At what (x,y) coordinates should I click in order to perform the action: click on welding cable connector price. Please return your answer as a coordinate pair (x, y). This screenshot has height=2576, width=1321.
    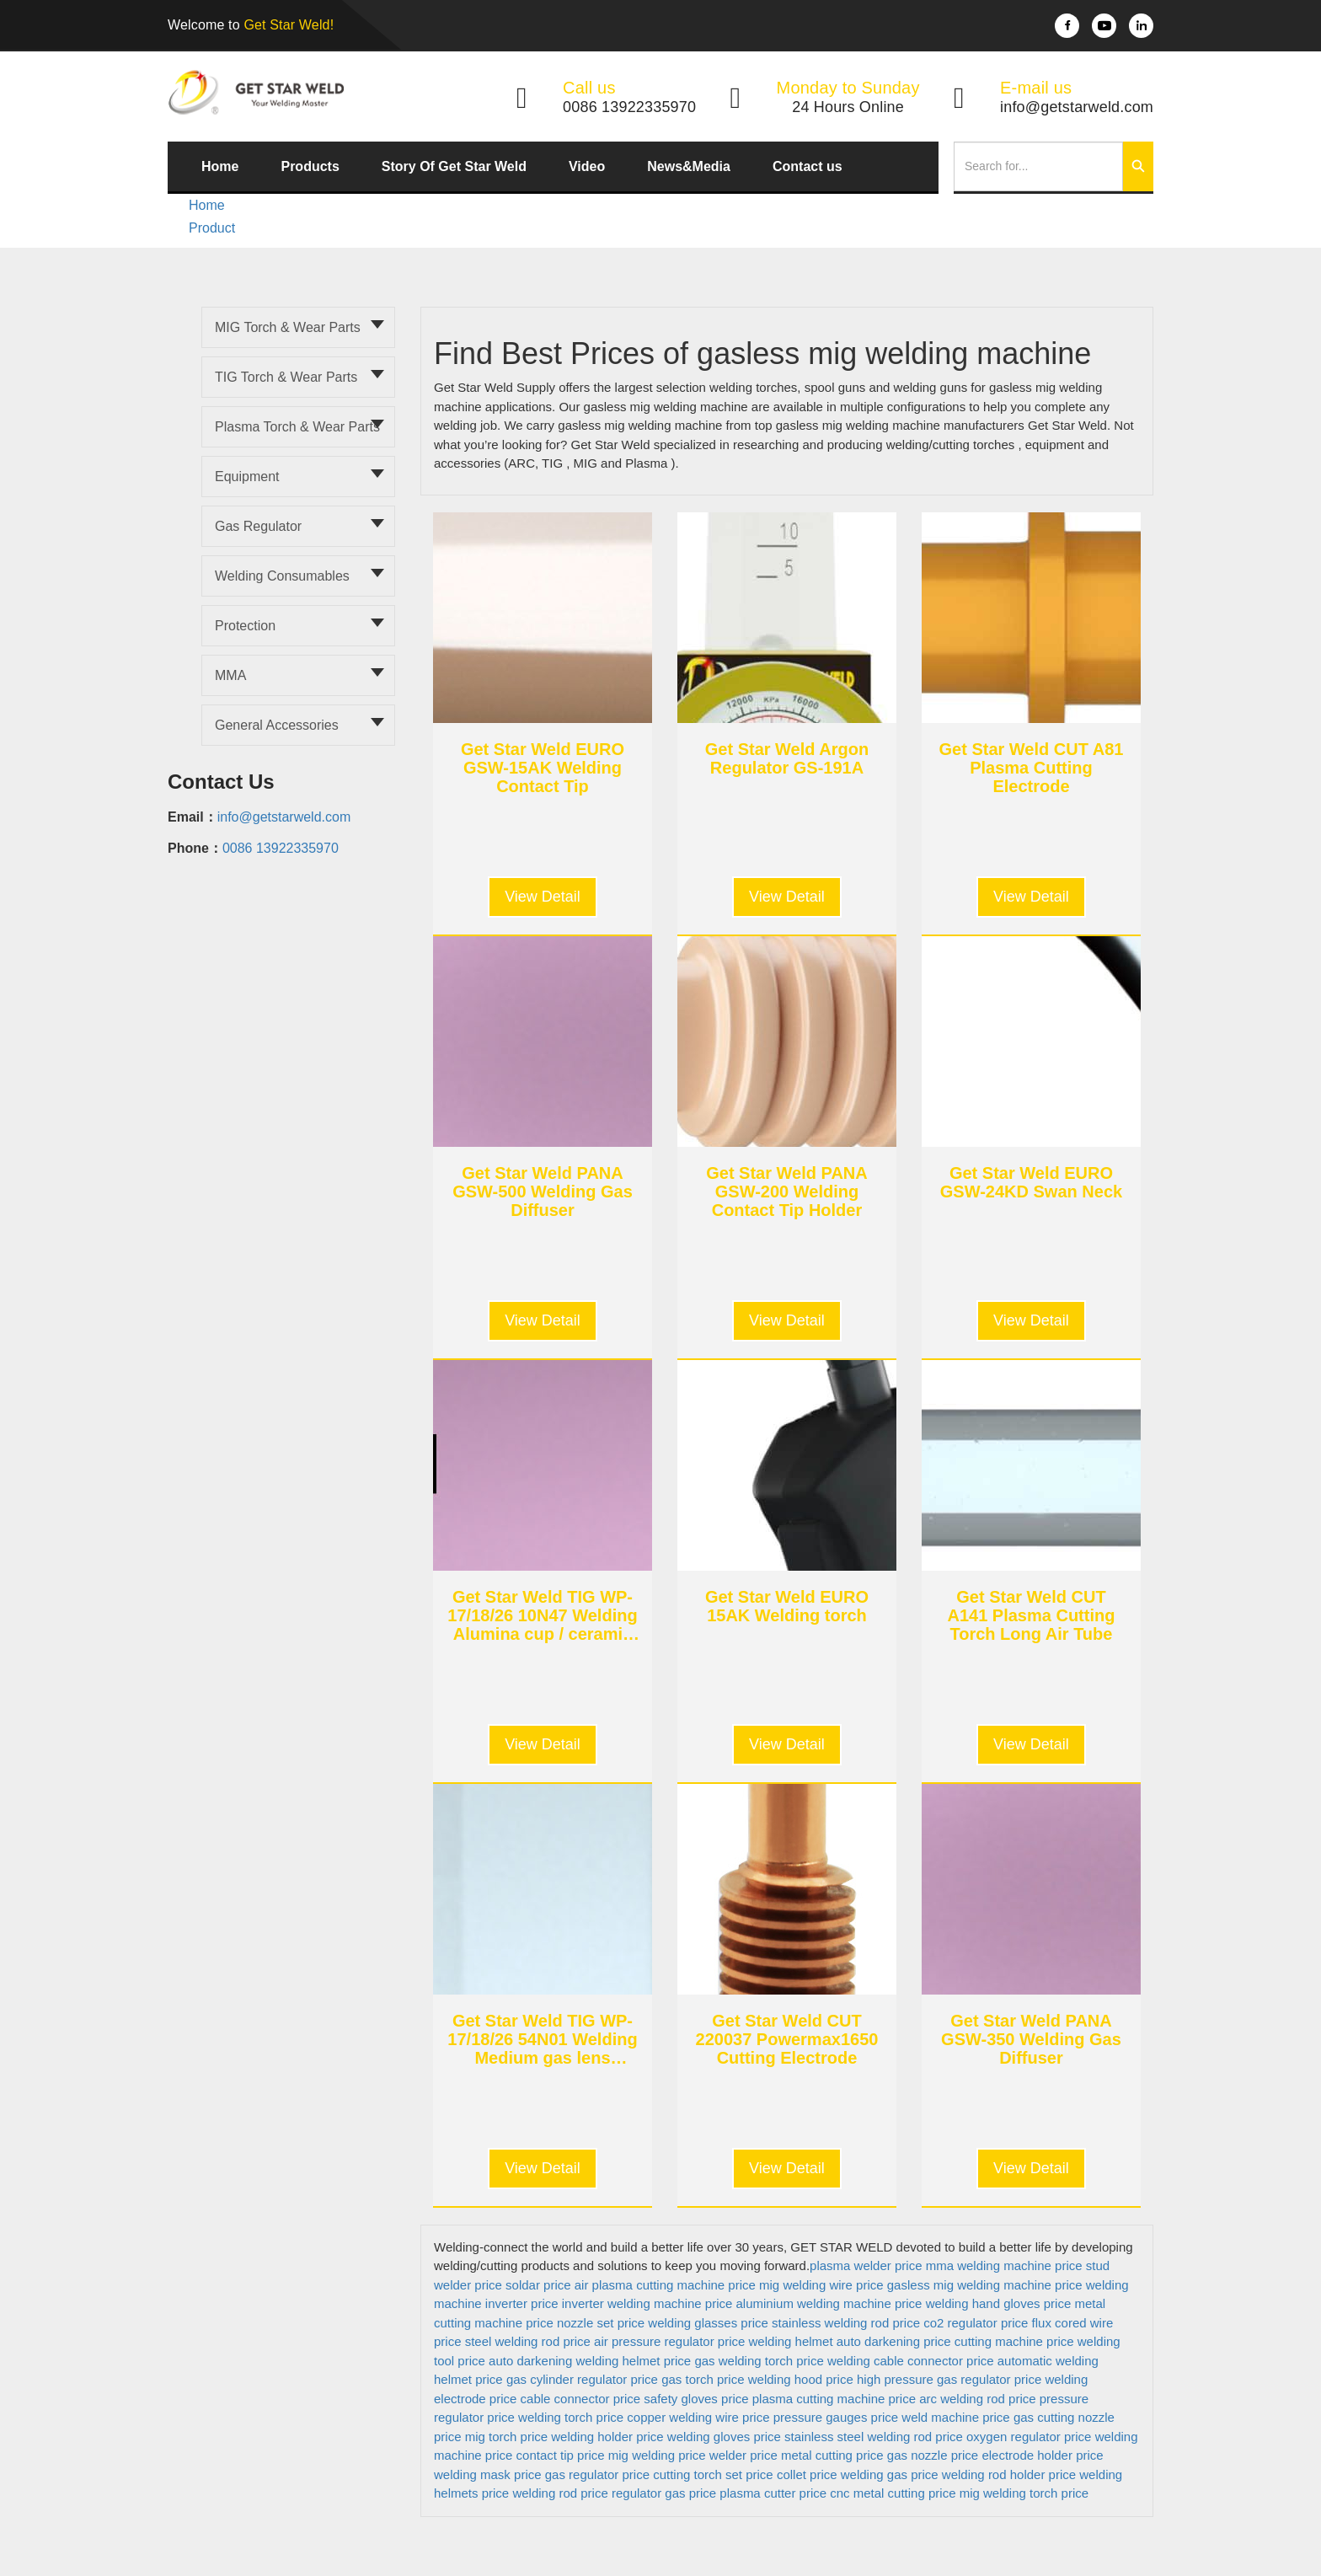
    Looking at the image, I should click on (910, 2361).